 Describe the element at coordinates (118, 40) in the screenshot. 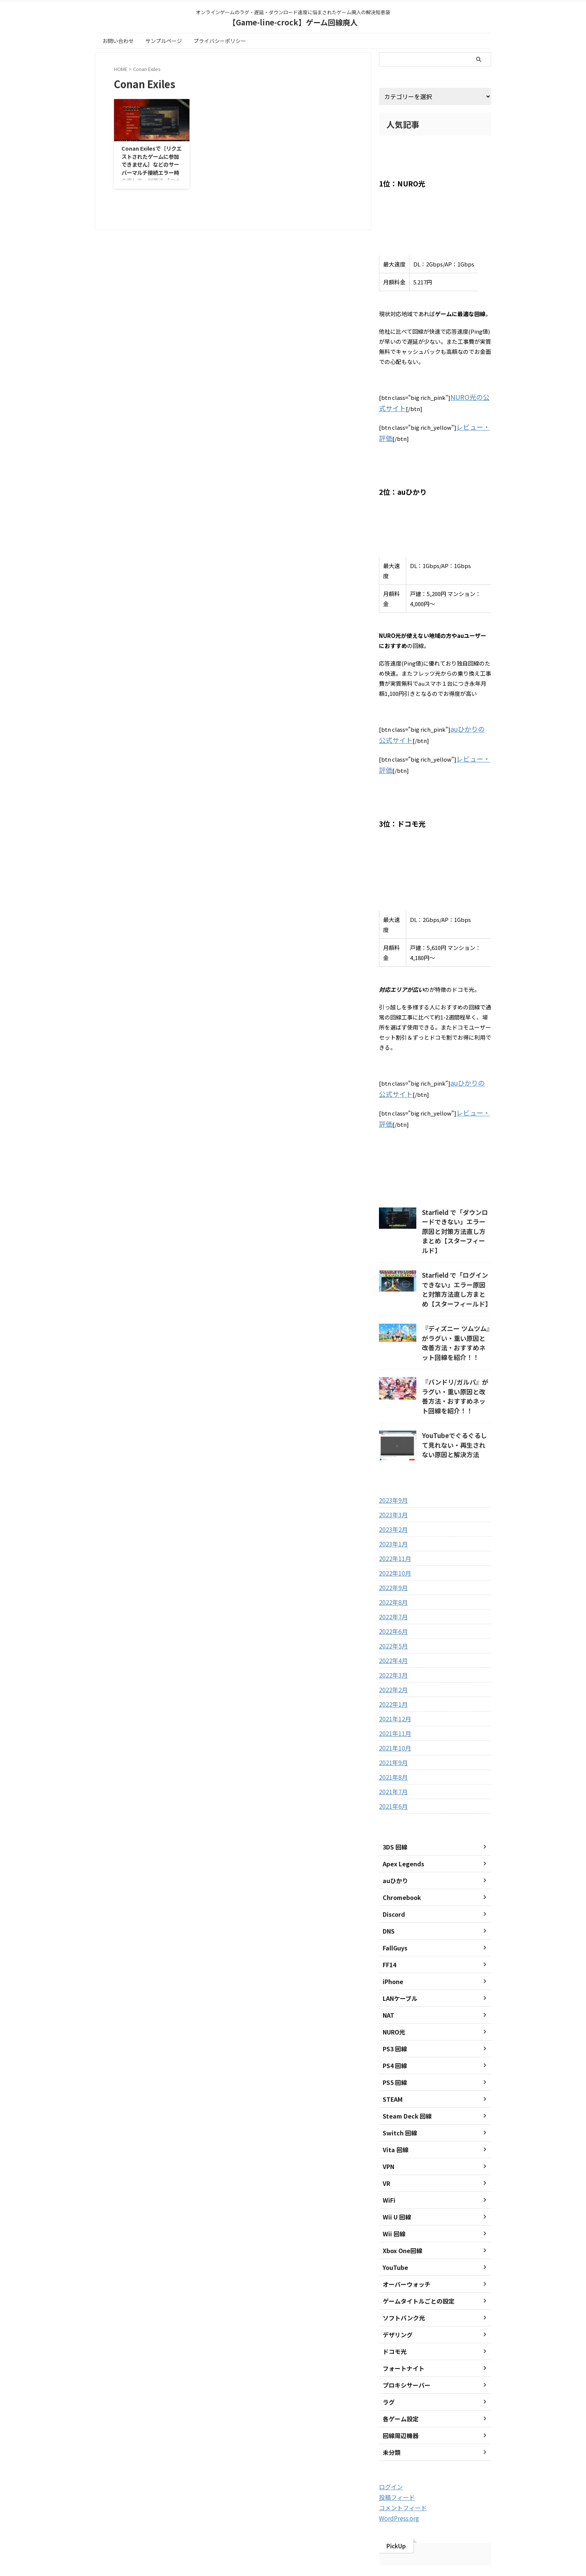

I see `お問い合わせ` at that location.